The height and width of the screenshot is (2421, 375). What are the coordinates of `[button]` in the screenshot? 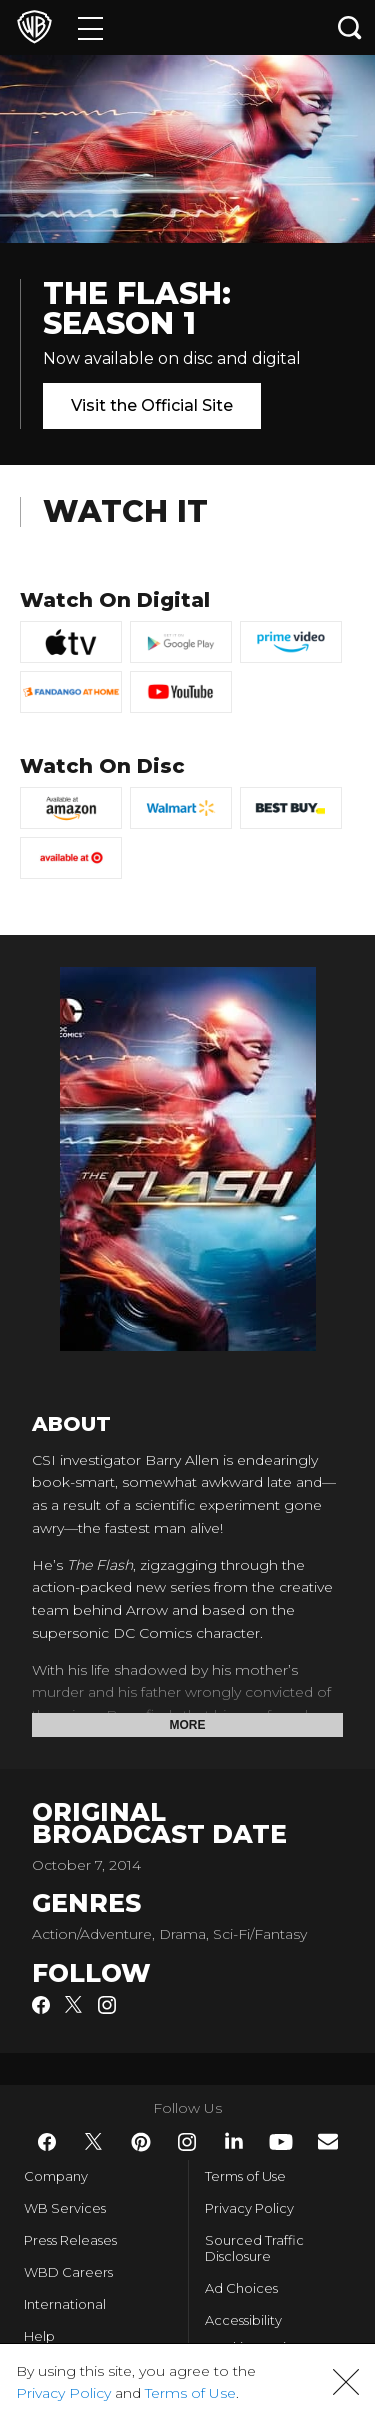 It's located at (346, 2382).